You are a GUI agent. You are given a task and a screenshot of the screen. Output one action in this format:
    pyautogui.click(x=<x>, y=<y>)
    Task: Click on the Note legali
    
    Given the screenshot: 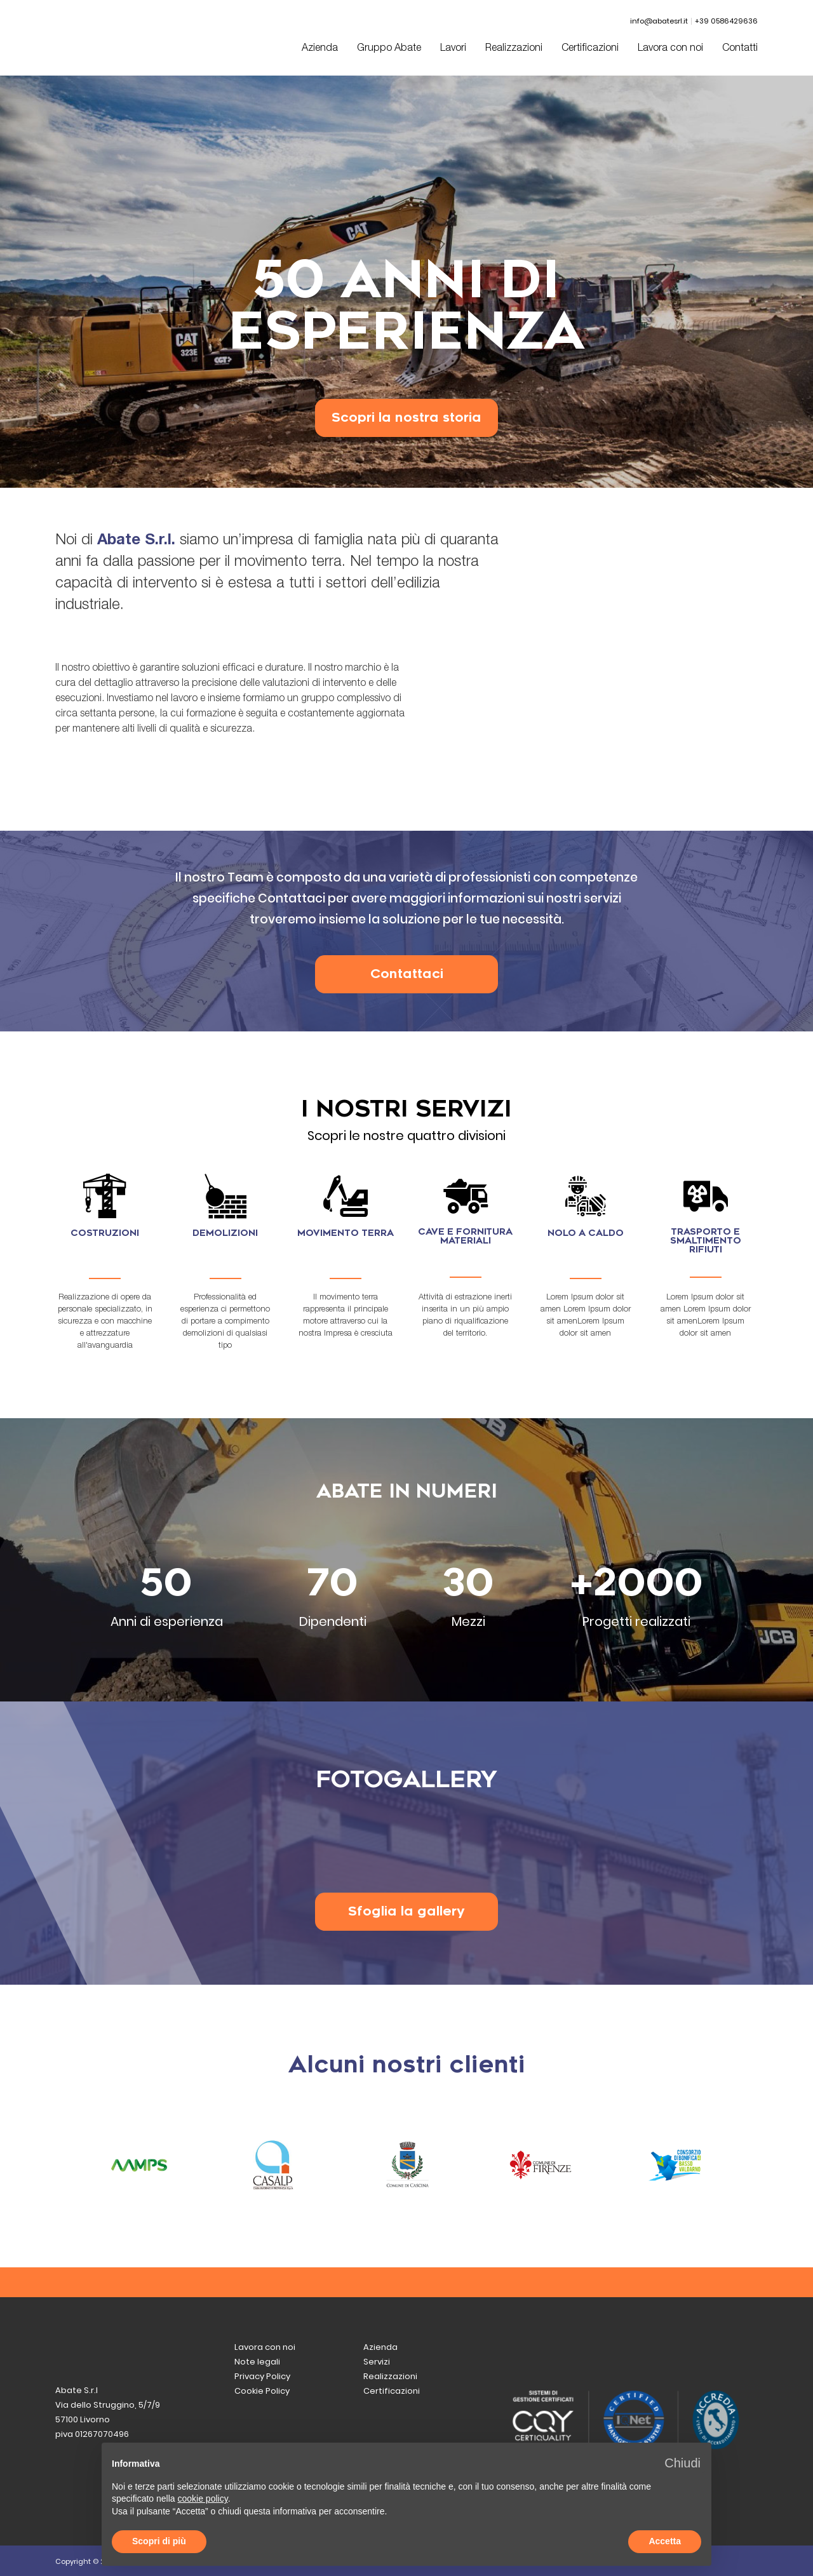 What is the action you would take?
    pyautogui.click(x=257, y=2362)
    